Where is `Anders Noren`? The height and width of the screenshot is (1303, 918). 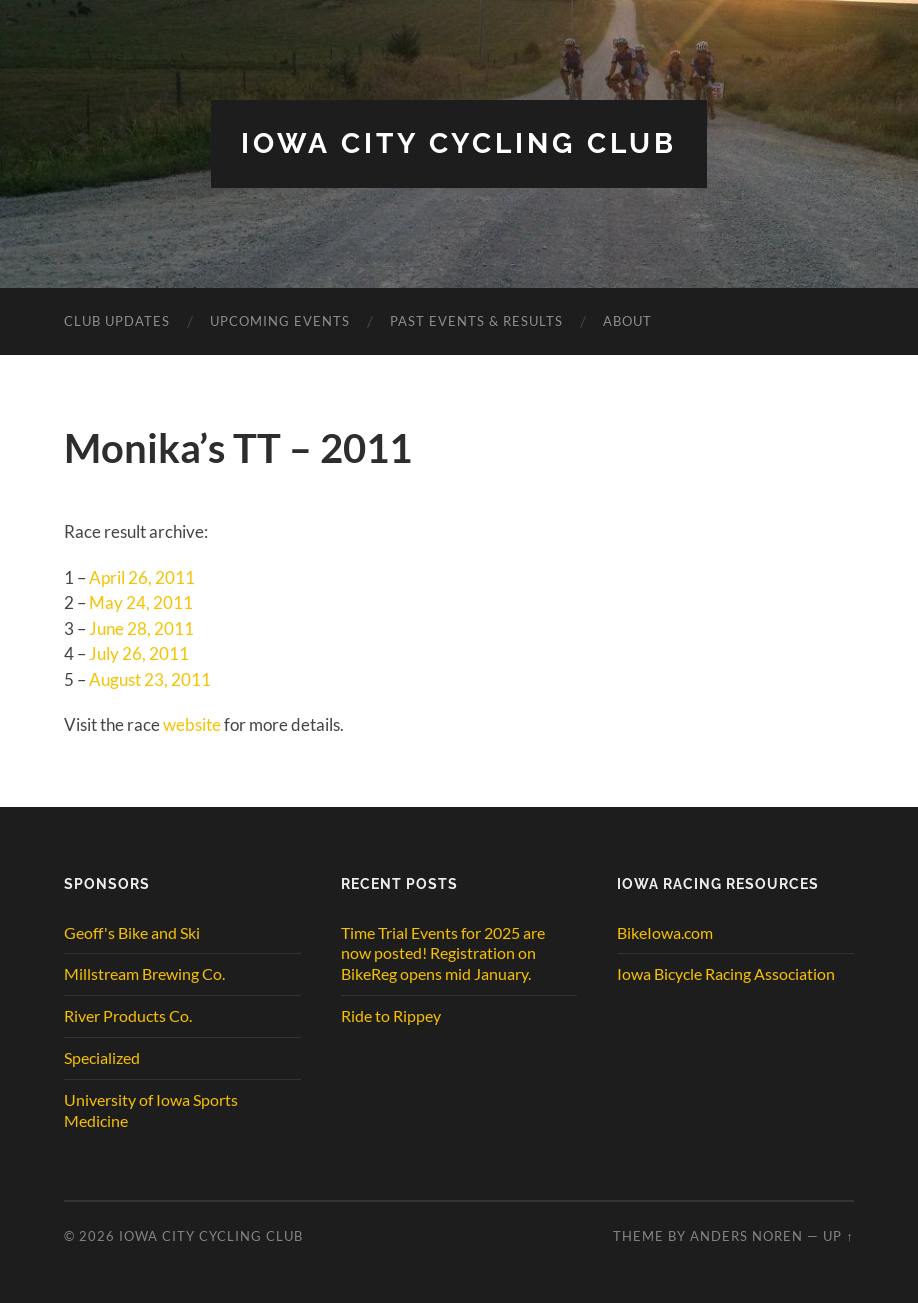
Anders Noren is located at coordinates (746, 1236).